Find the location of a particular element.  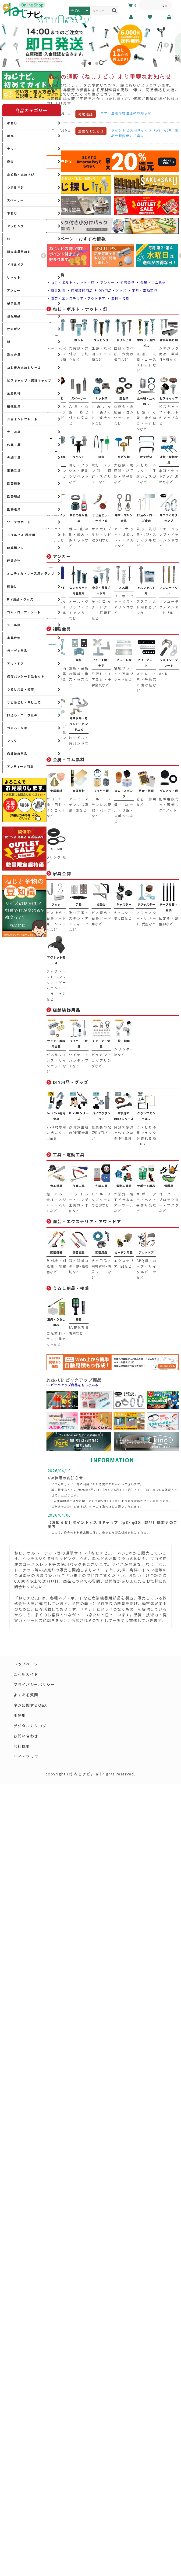

ドリルビス 厚板用 is located at coordinates (21, 535).